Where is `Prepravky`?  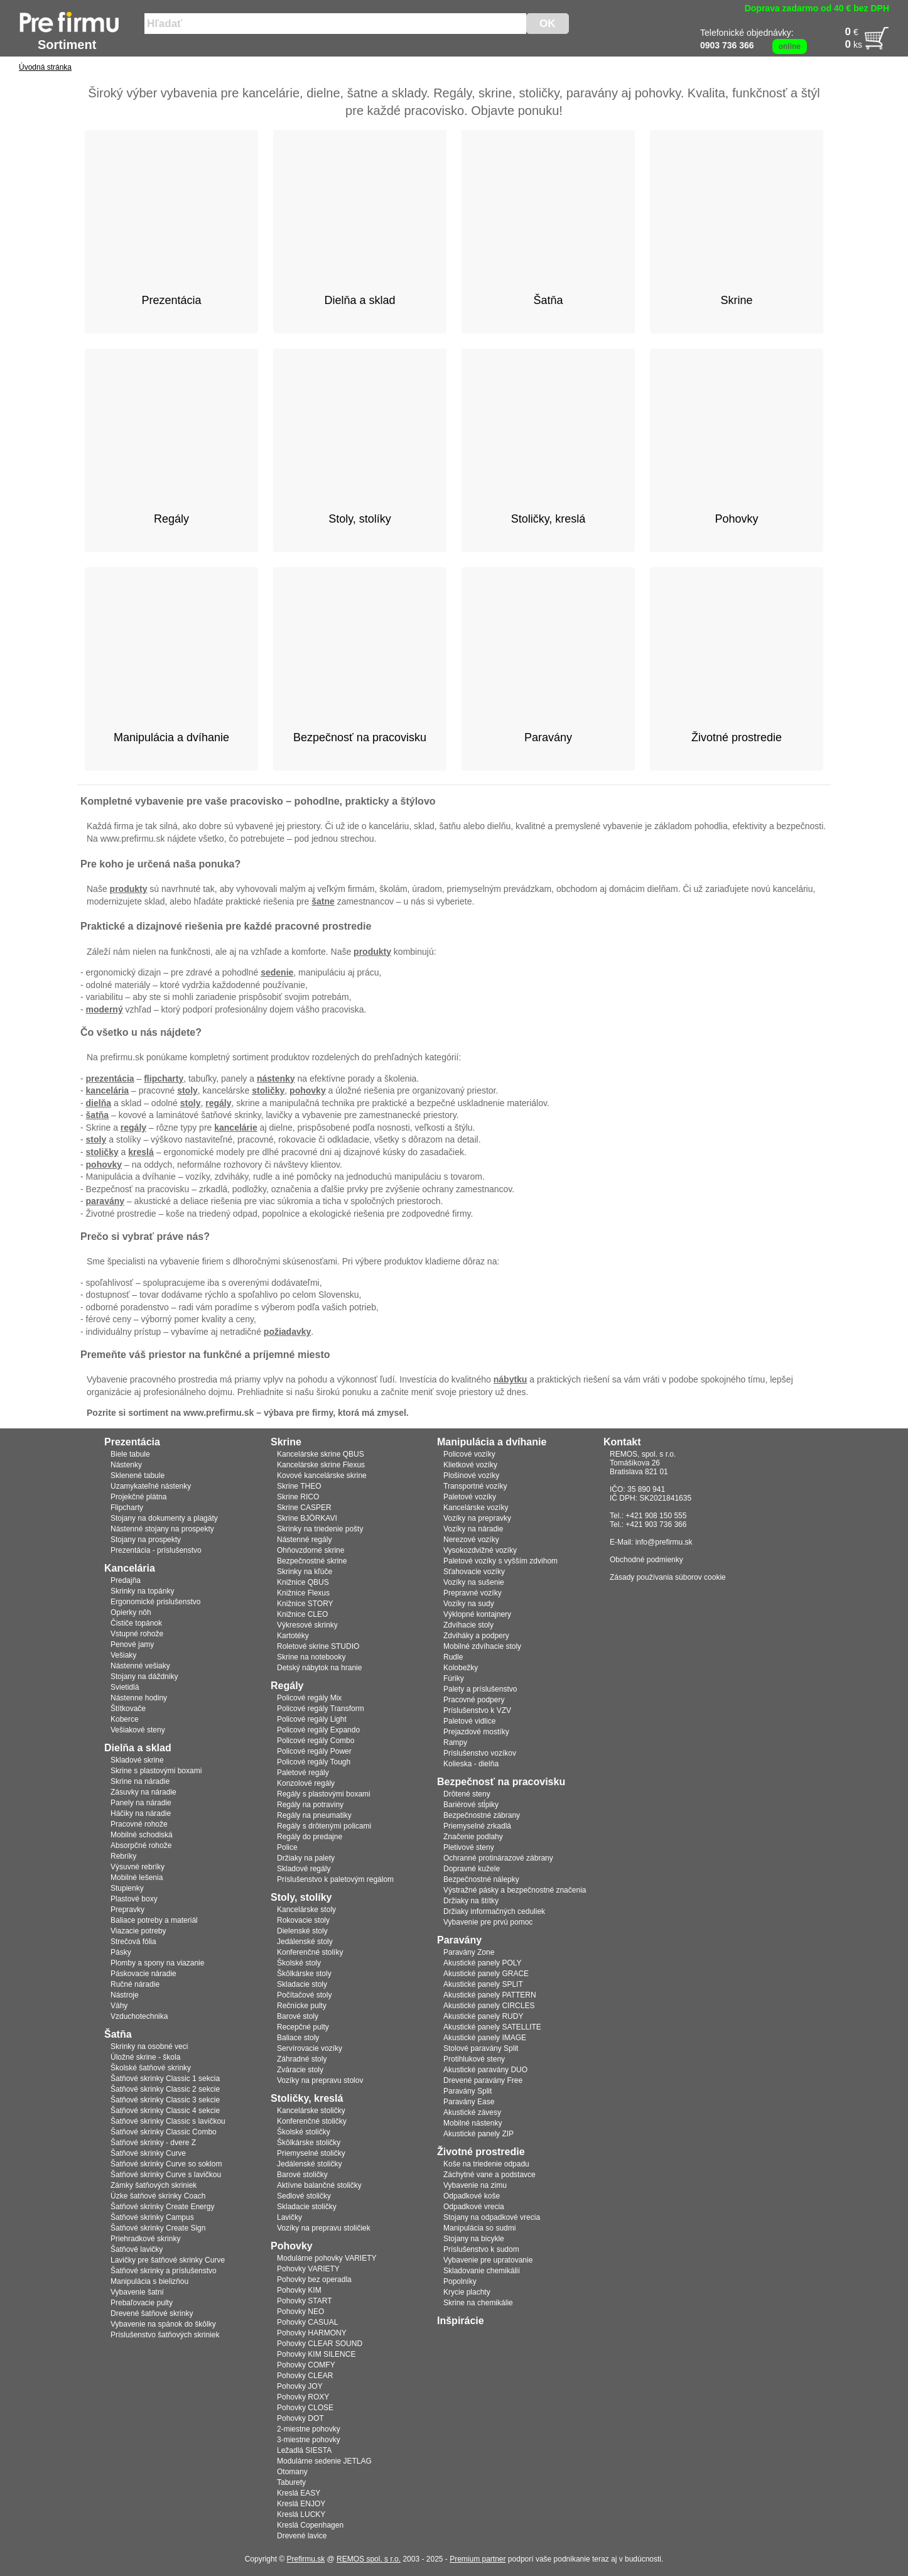 Prepravky is located at coordinates (127, 1909).